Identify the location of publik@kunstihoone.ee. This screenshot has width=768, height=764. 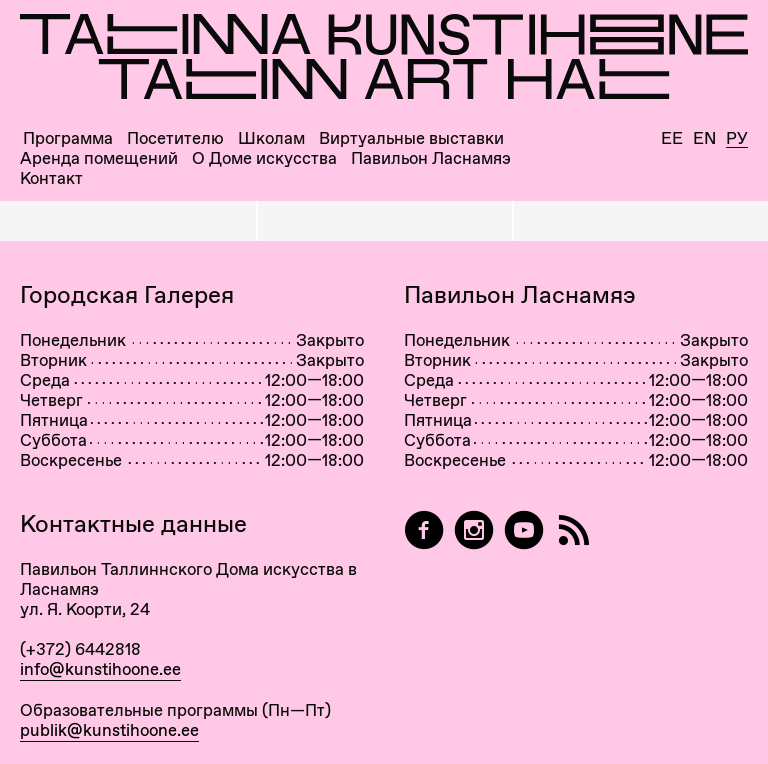
(109, 730).